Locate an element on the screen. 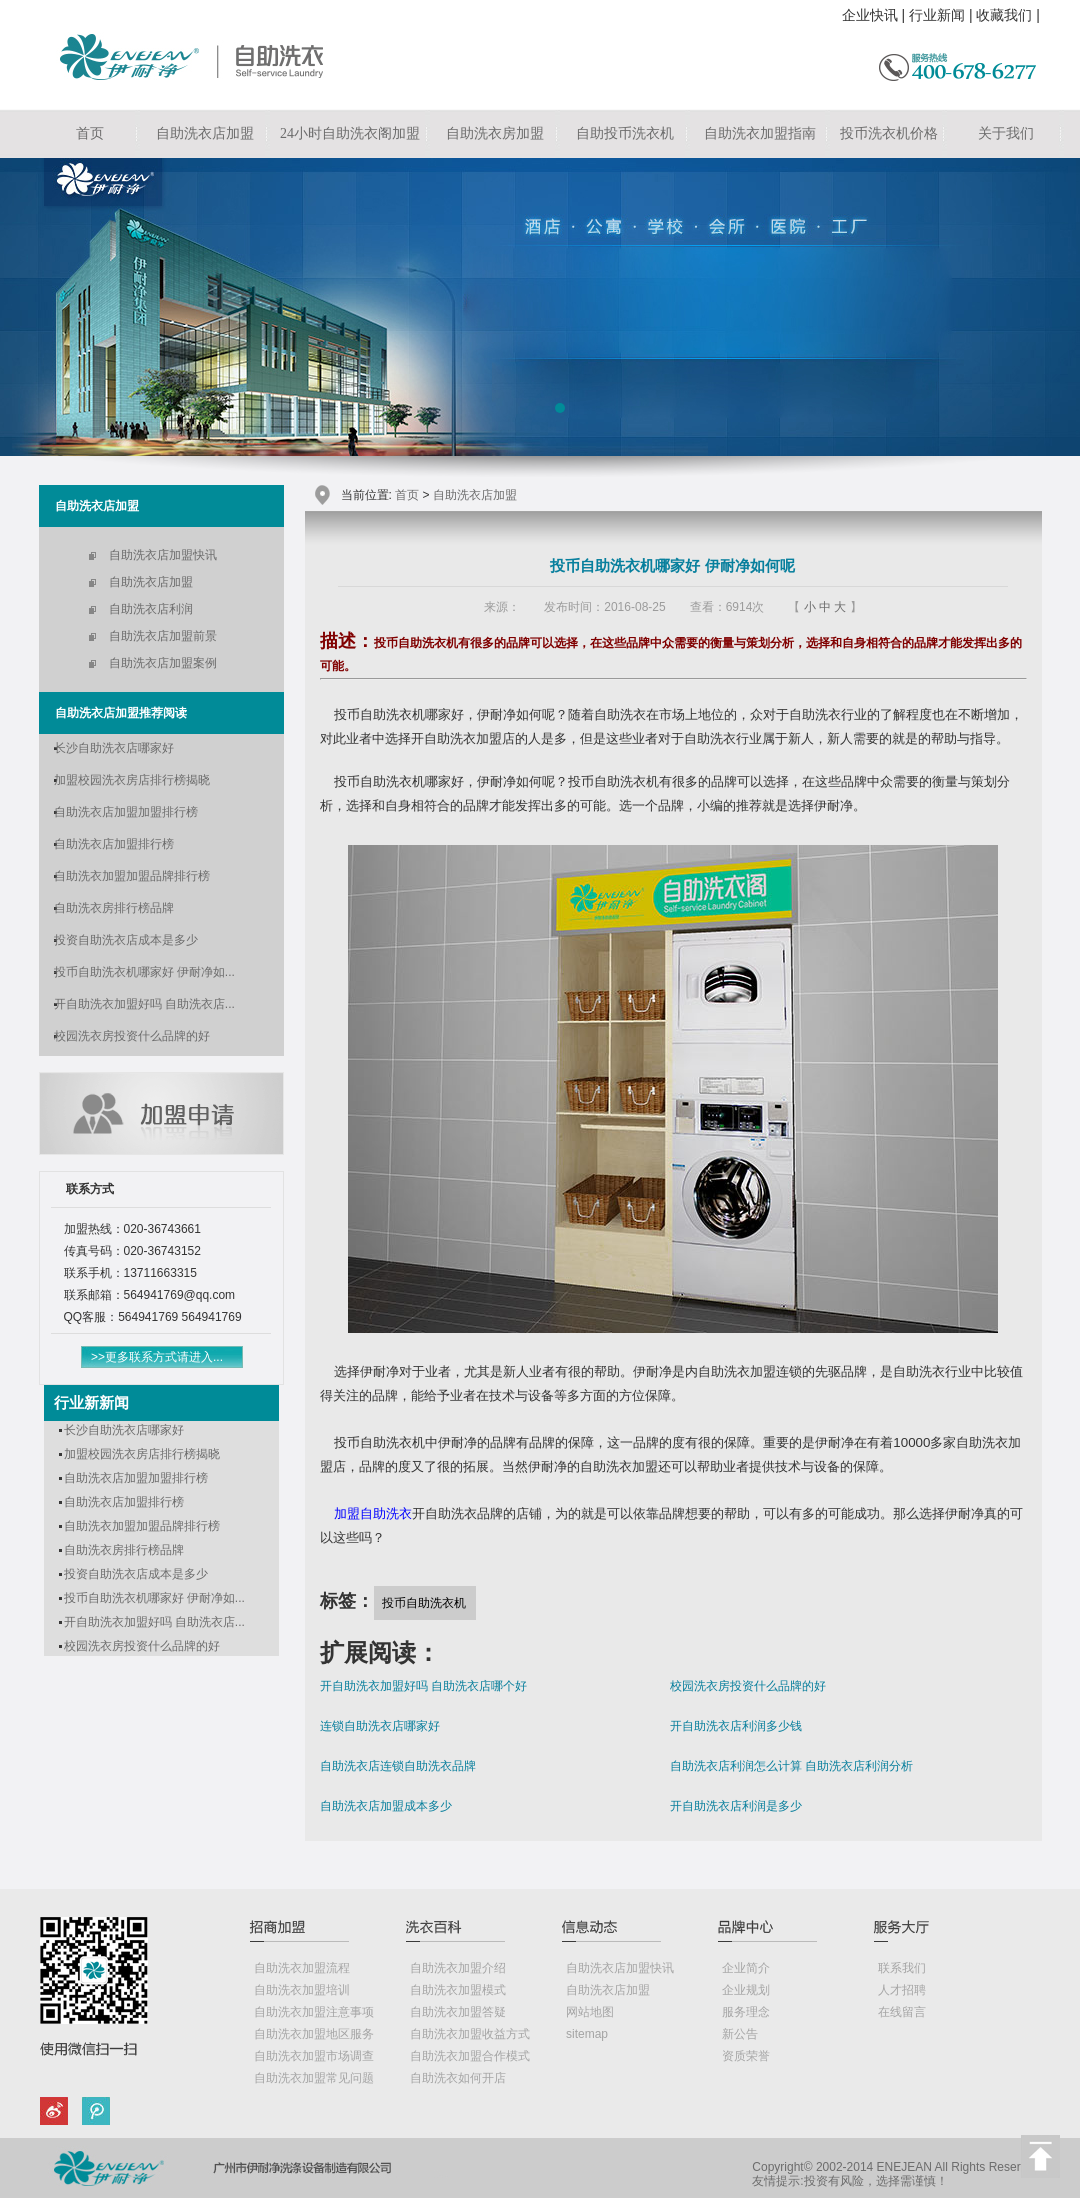 The width and height of the screenshot is (1080, 2198). 自助洗衣加盟模式 is located at coordinates (458, 1990).